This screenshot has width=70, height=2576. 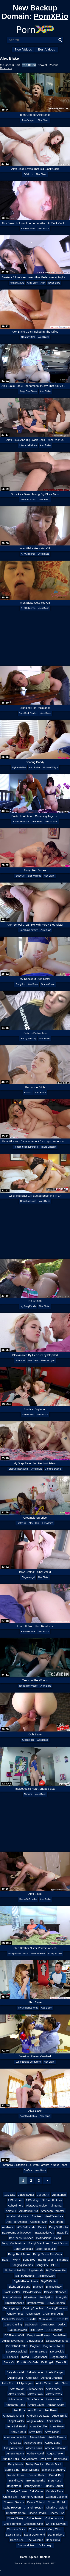 I want to click on 21Sextury, so click(x=32, y=2200).